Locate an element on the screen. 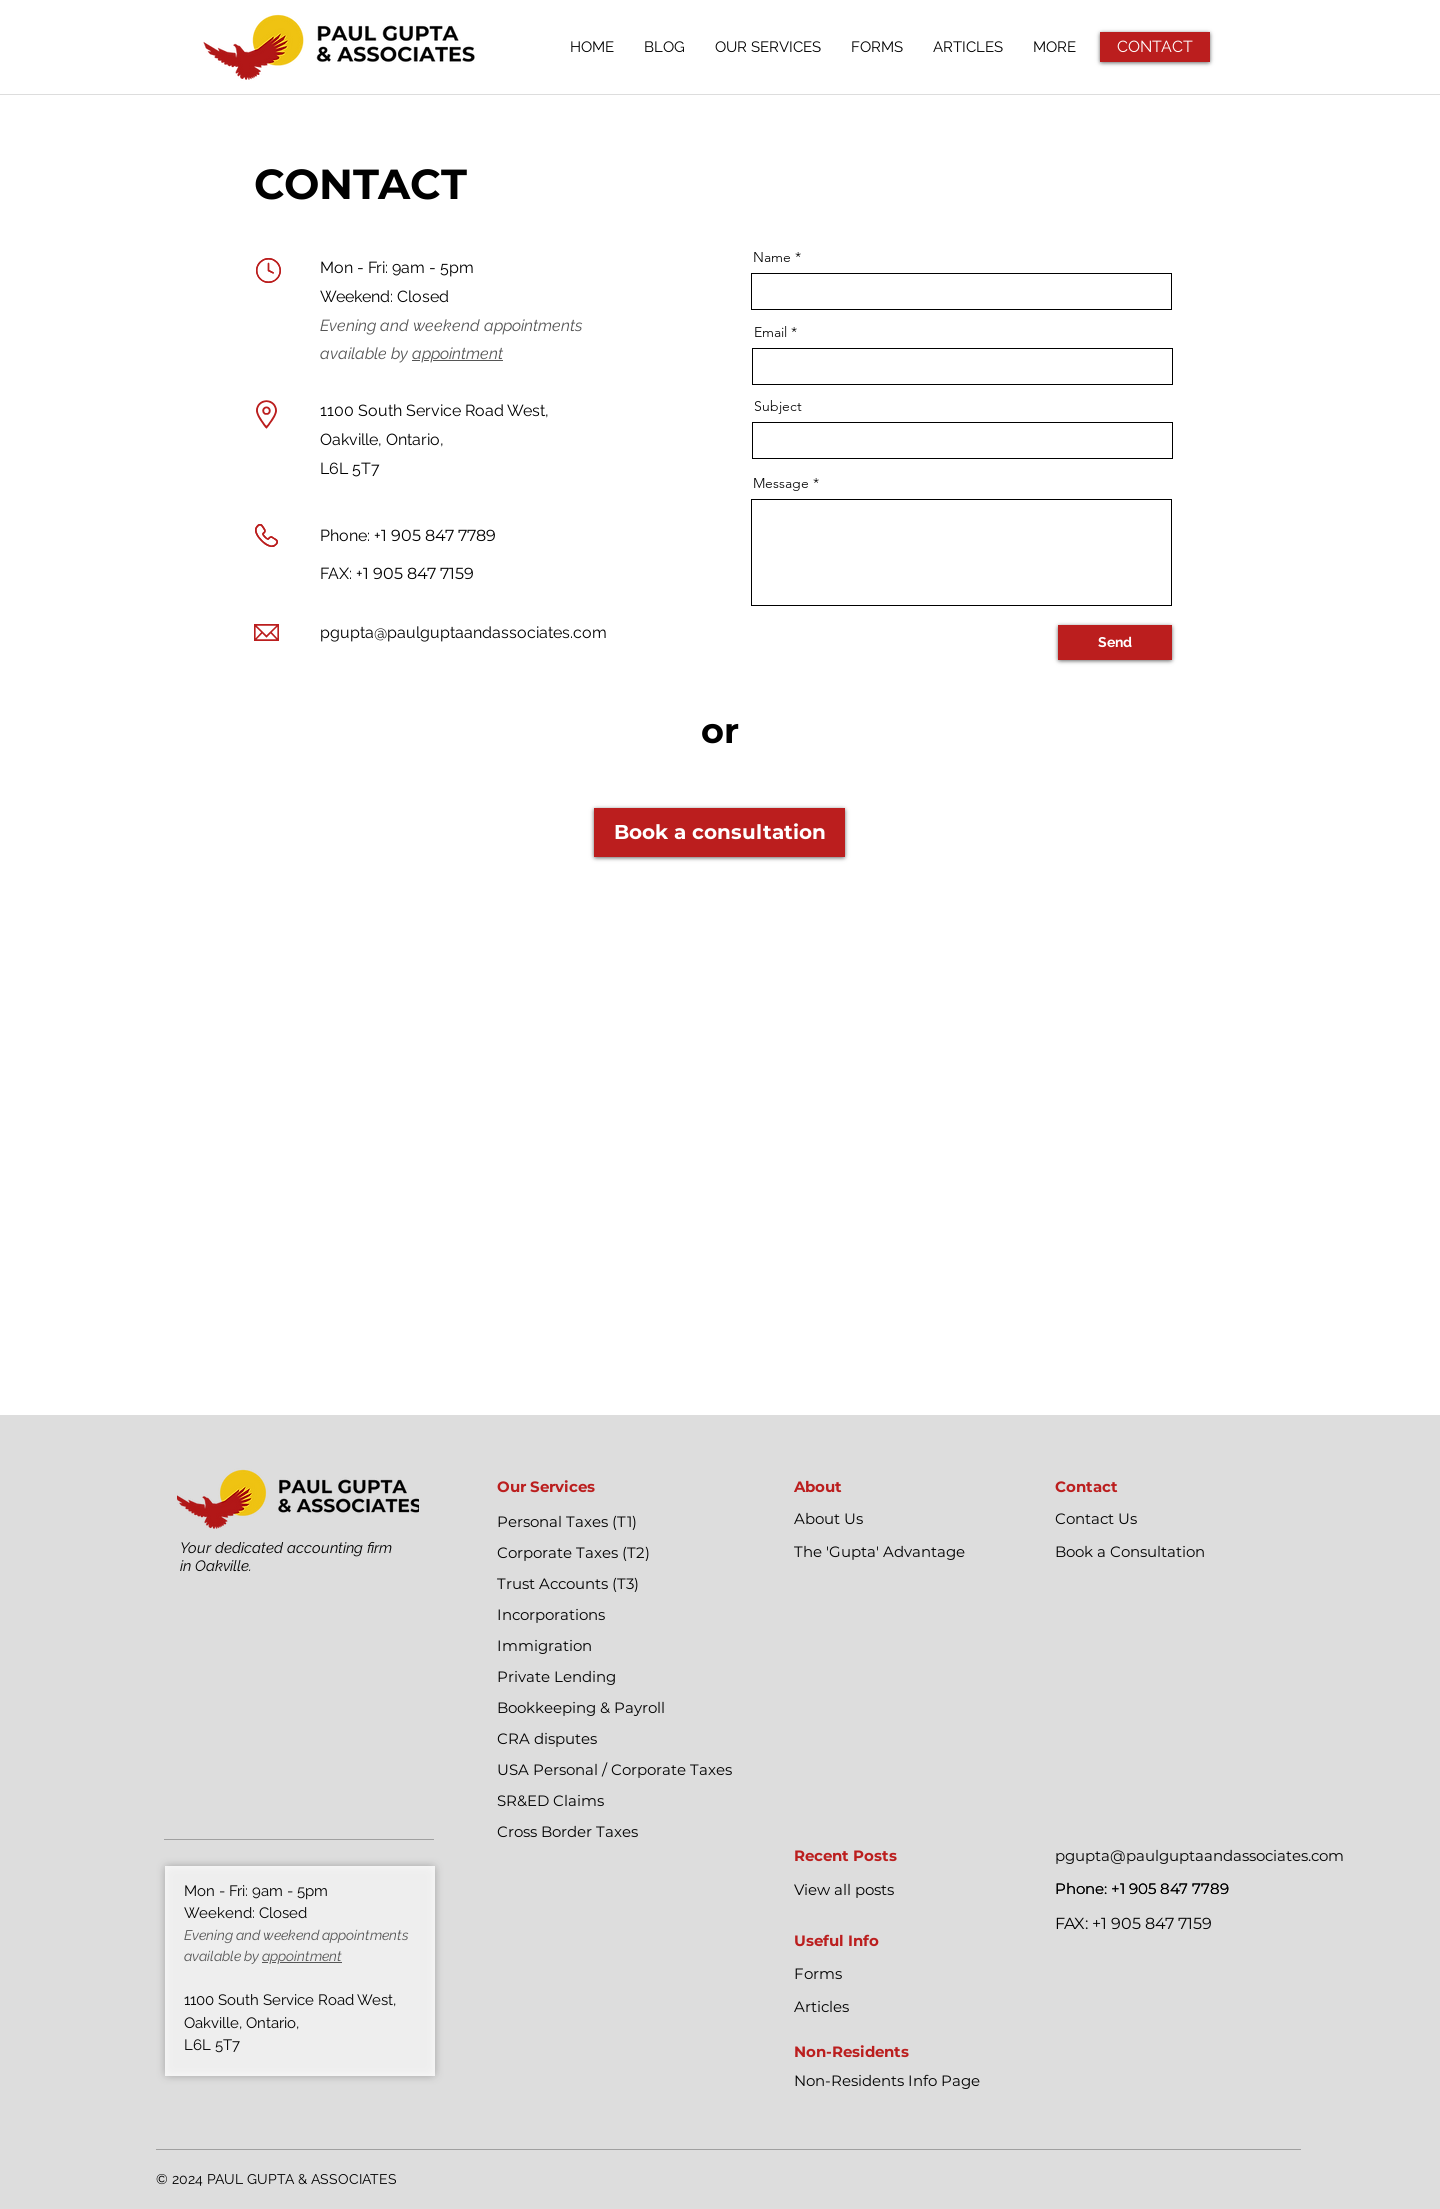  [Articles] is located at coordinates (911, 2007).